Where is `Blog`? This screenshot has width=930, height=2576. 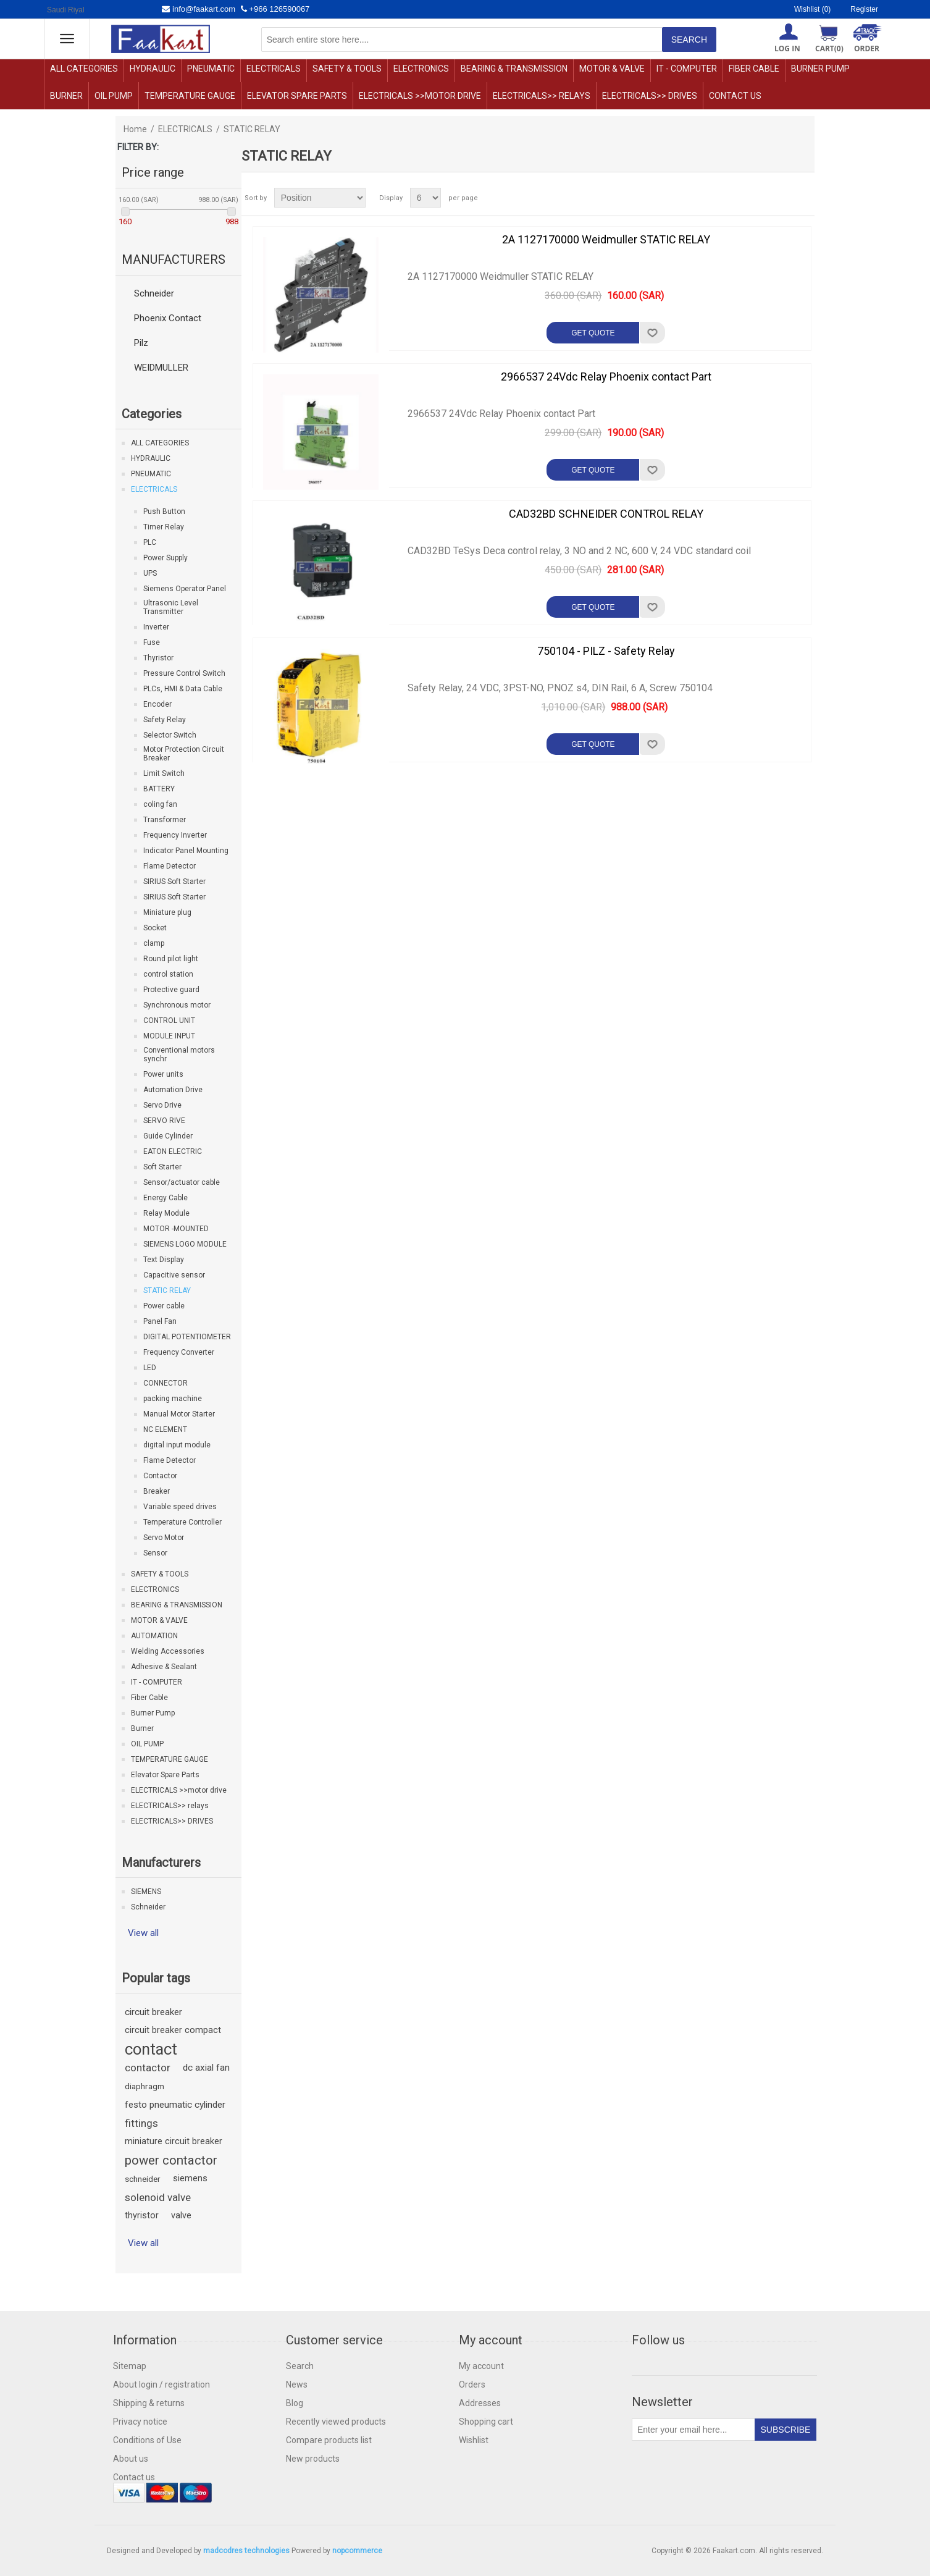 Blog is located at coordinates (294, 2403).